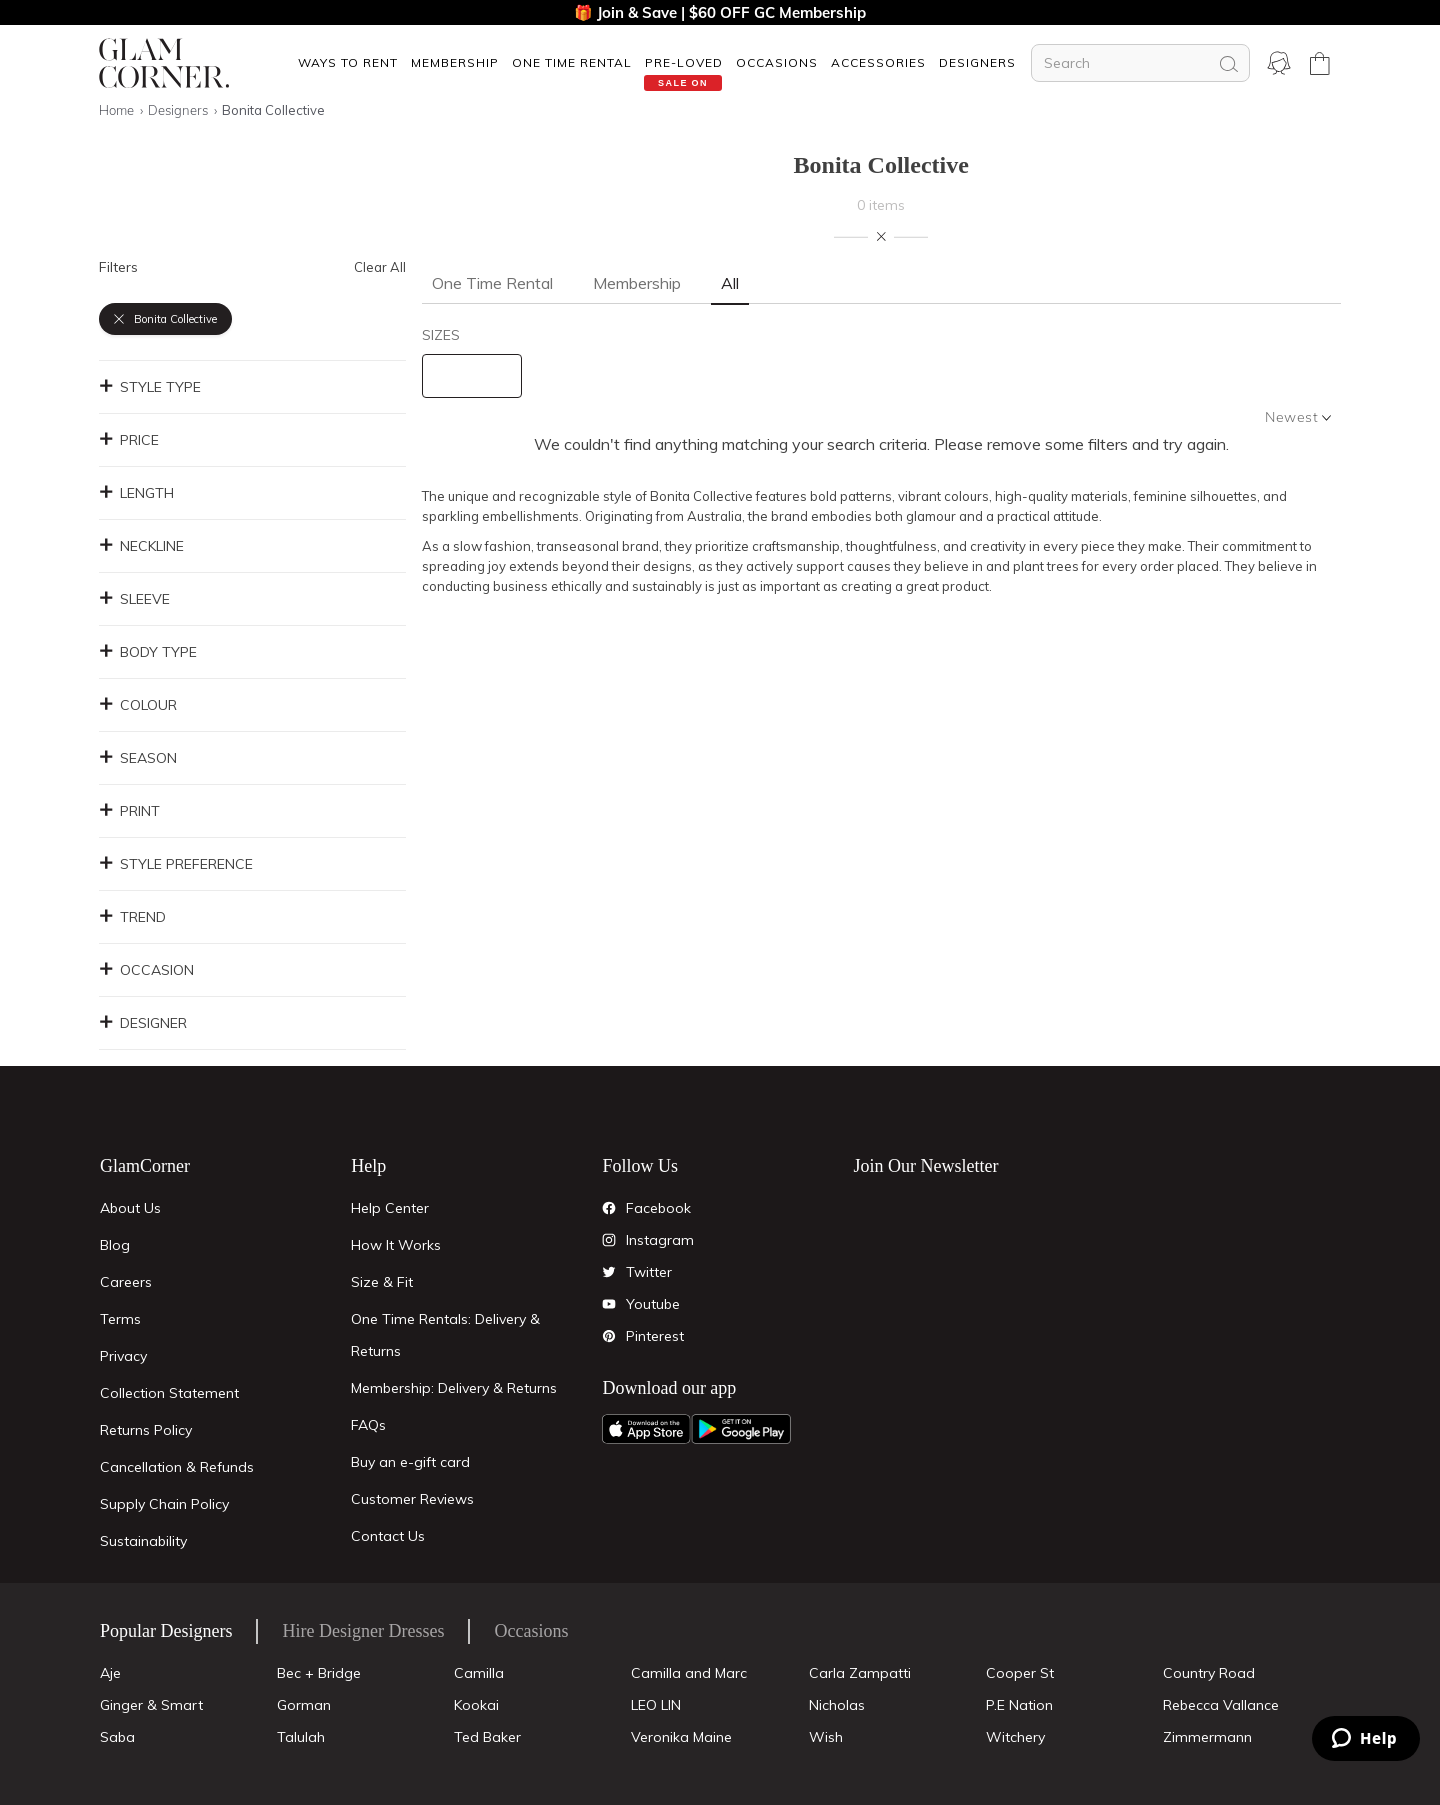  What do you see at coordinates (412, 1499) in the screenshot?
I see `Customer Reviews` at bounding box center [412, 1499].